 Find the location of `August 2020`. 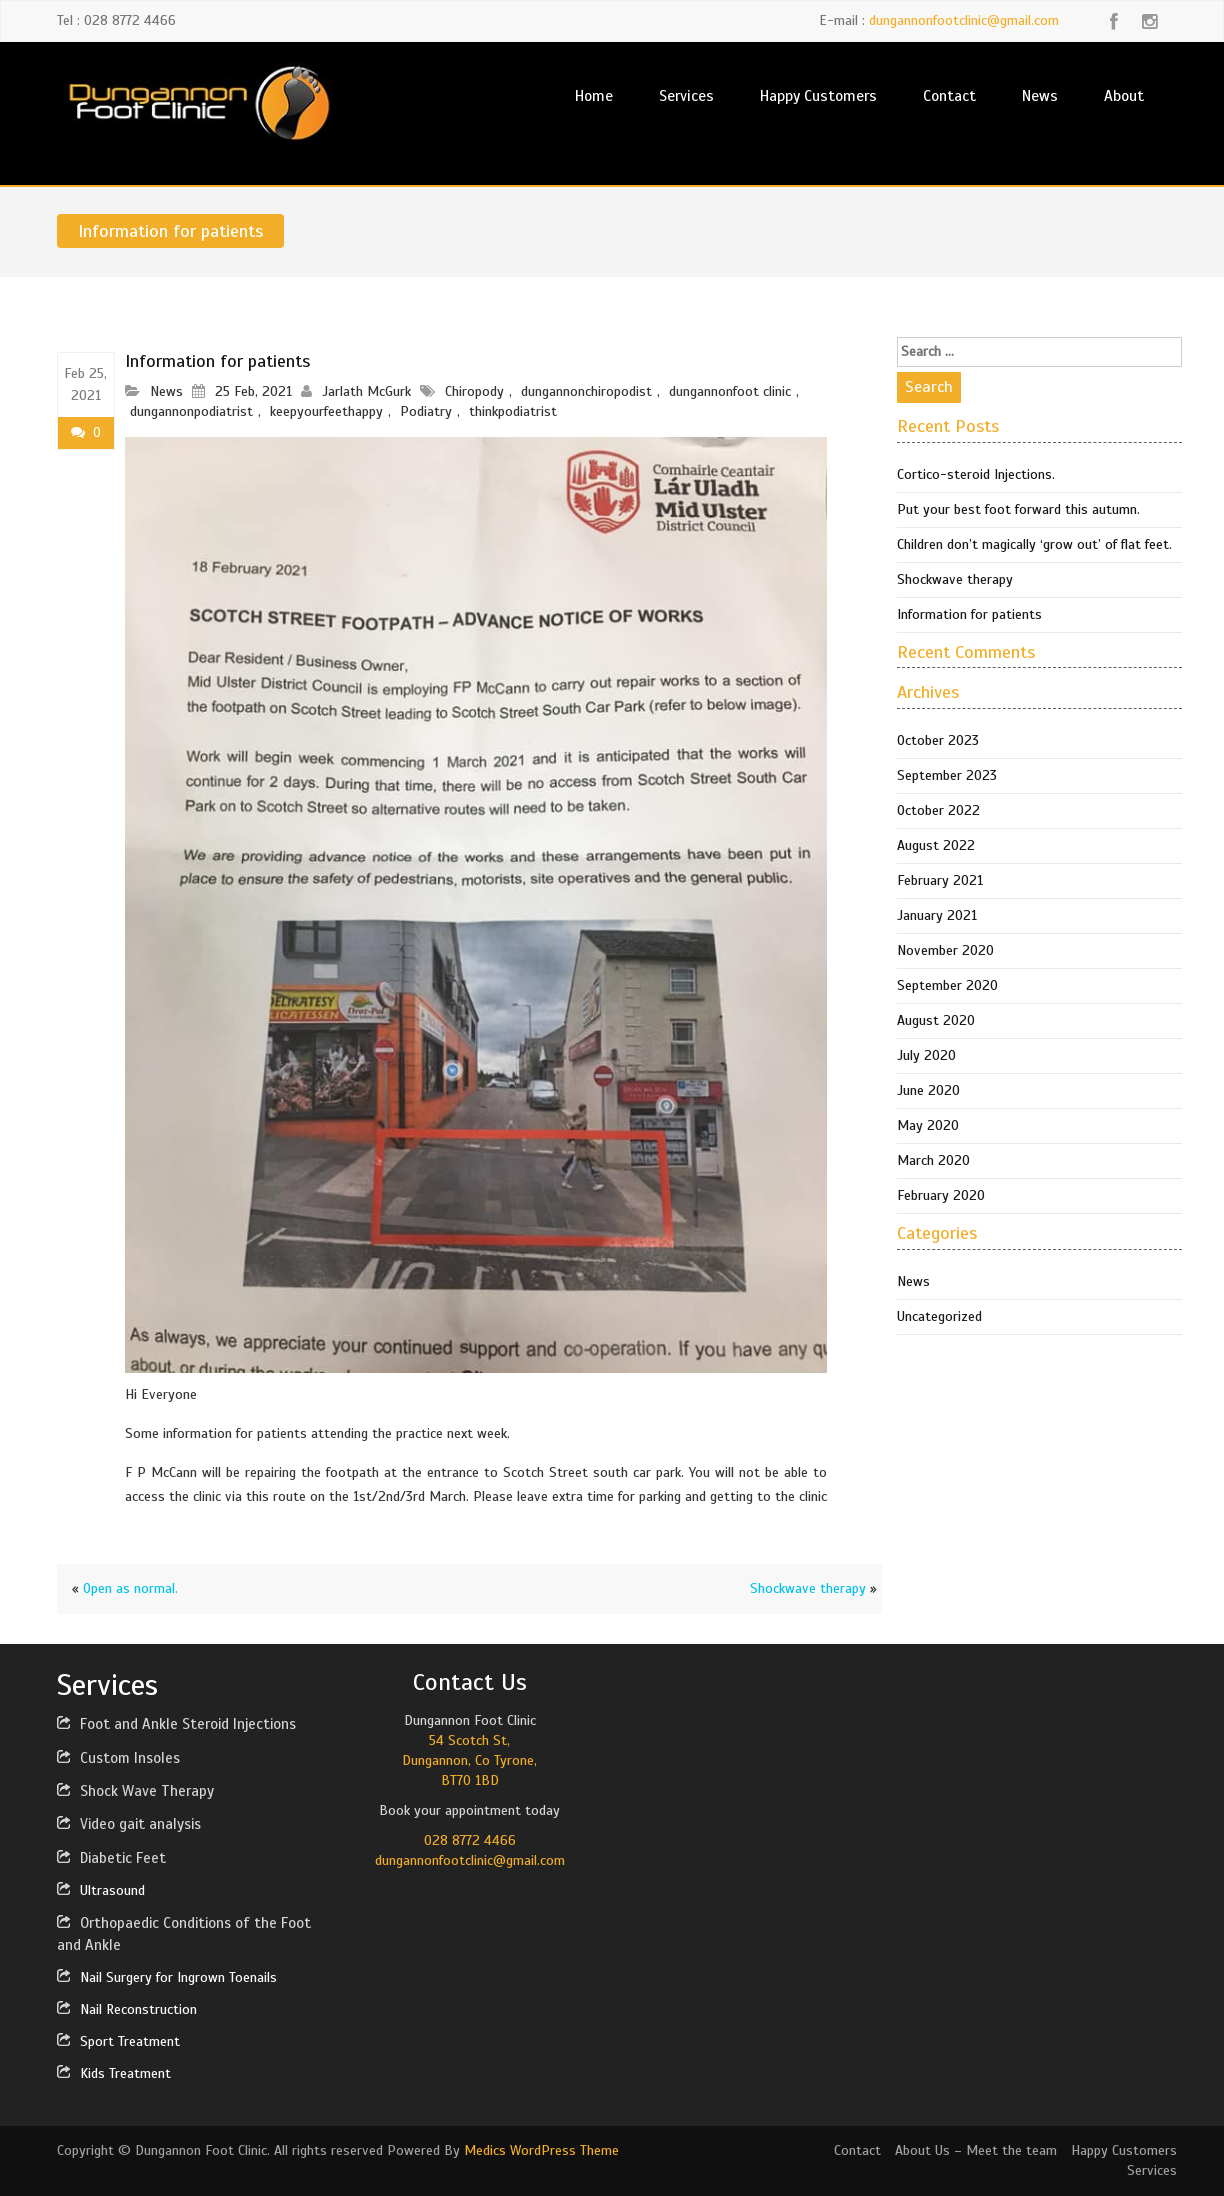

August 2020 is located at coordinates (936, 1020).